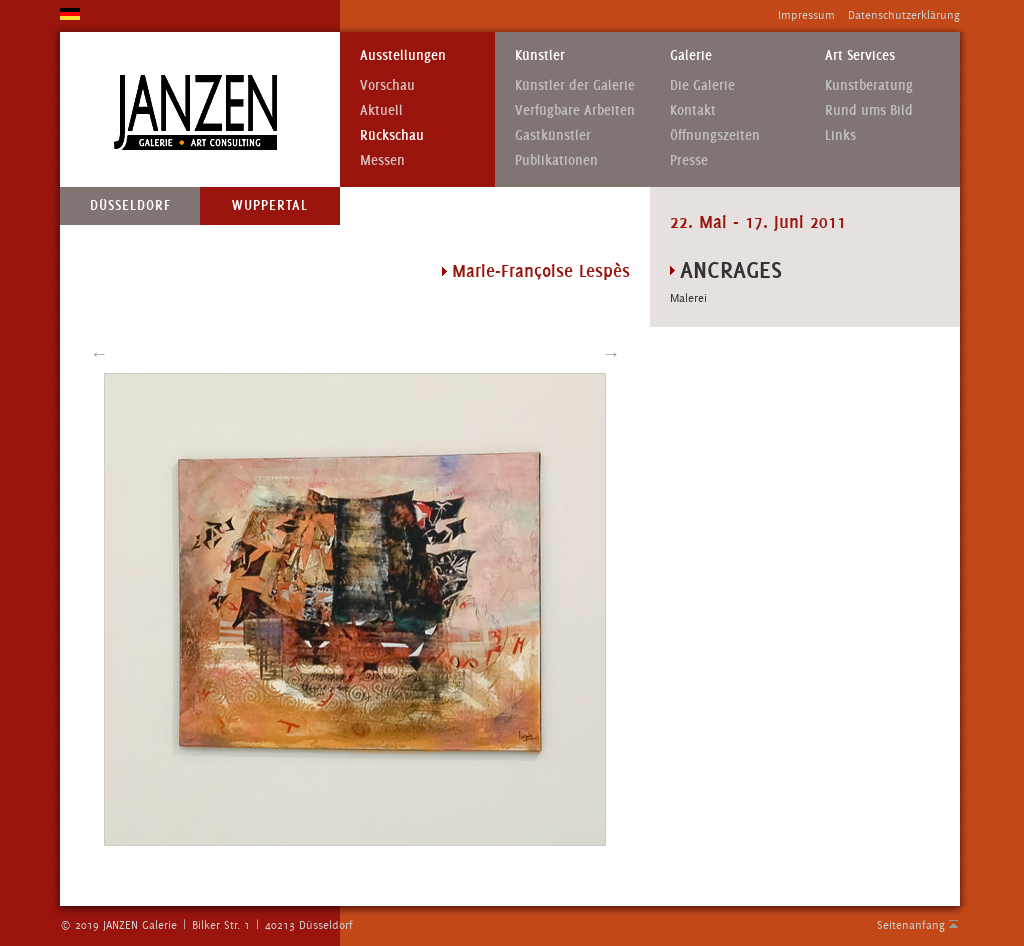  I want to click on Düsseldorf, so click(130, 205).